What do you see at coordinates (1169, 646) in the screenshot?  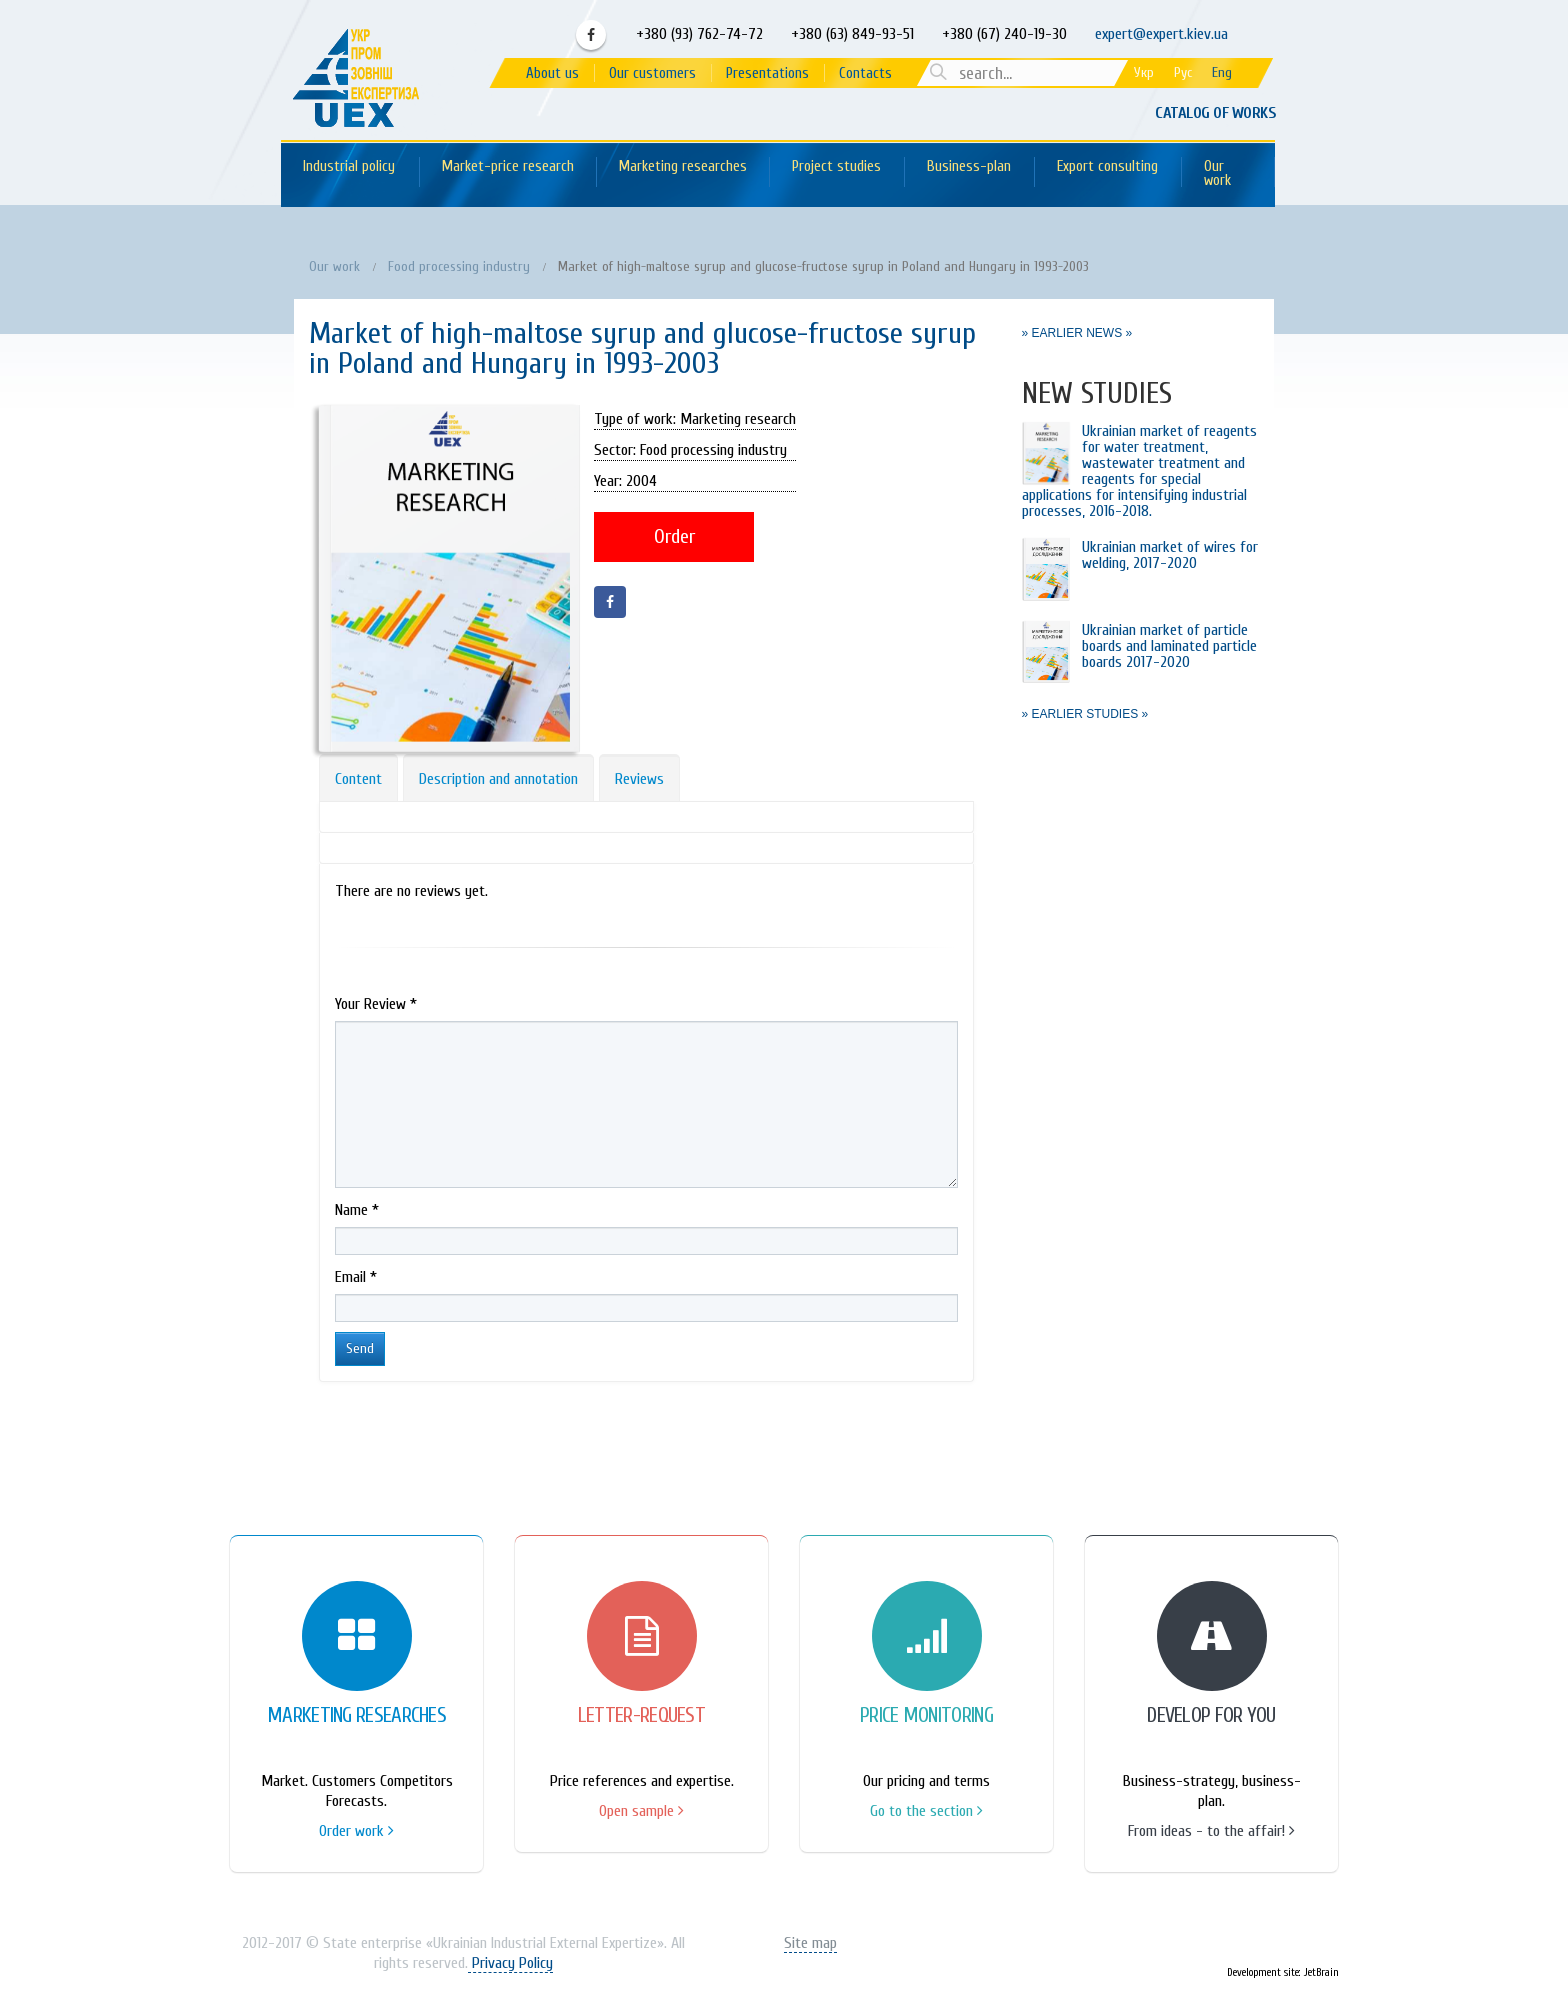 I see `Ukrainian market of particle boards and laminated particle boards 2017-2020` at bounding box center [1169, 646].